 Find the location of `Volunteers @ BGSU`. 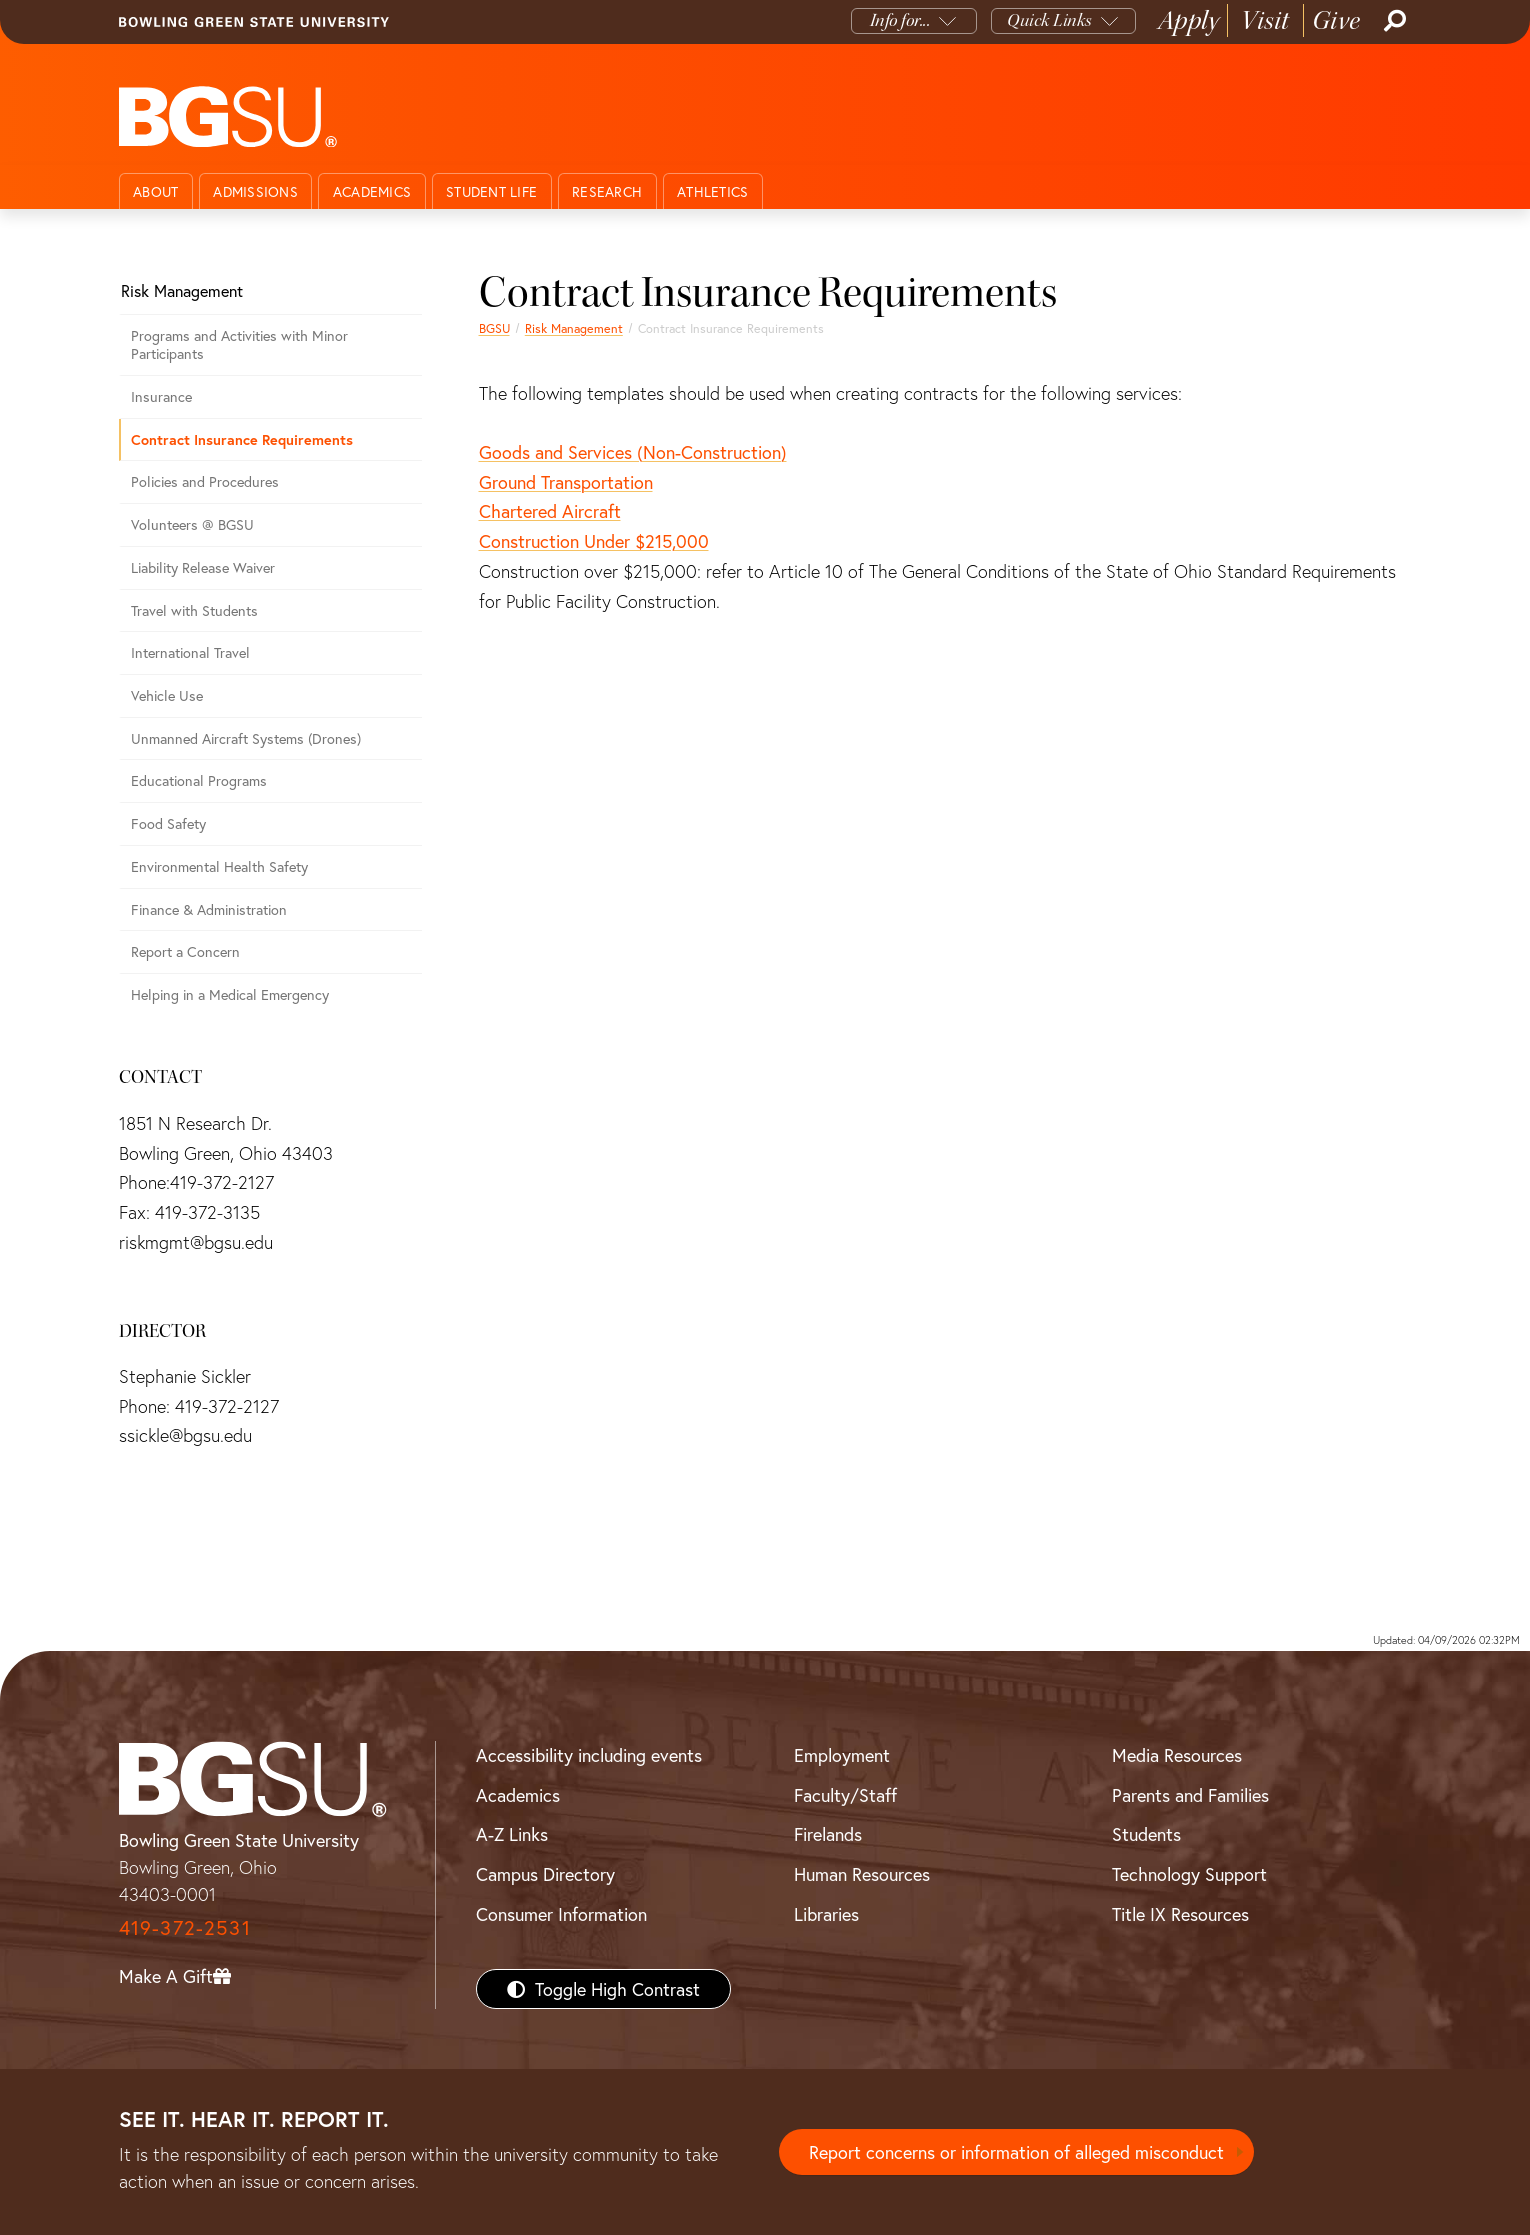

Volunteers @ BGSU is located at coordinates (192, 524).